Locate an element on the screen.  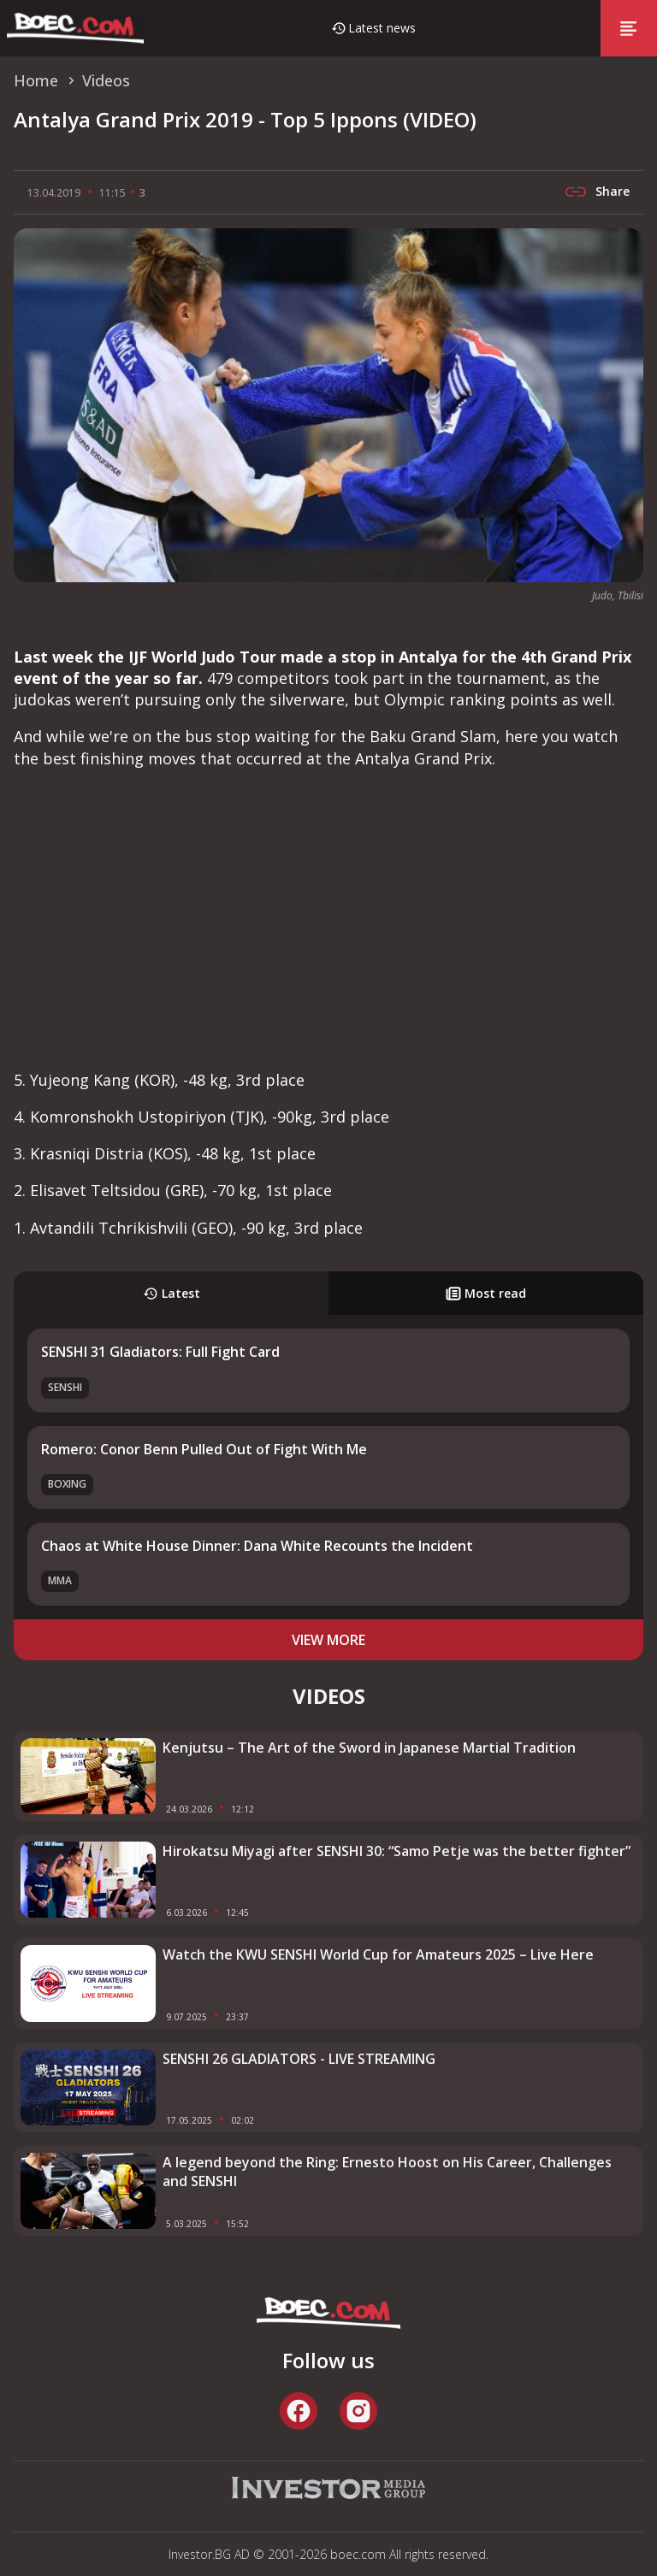
Latest news is located at coordinates (382, 28).